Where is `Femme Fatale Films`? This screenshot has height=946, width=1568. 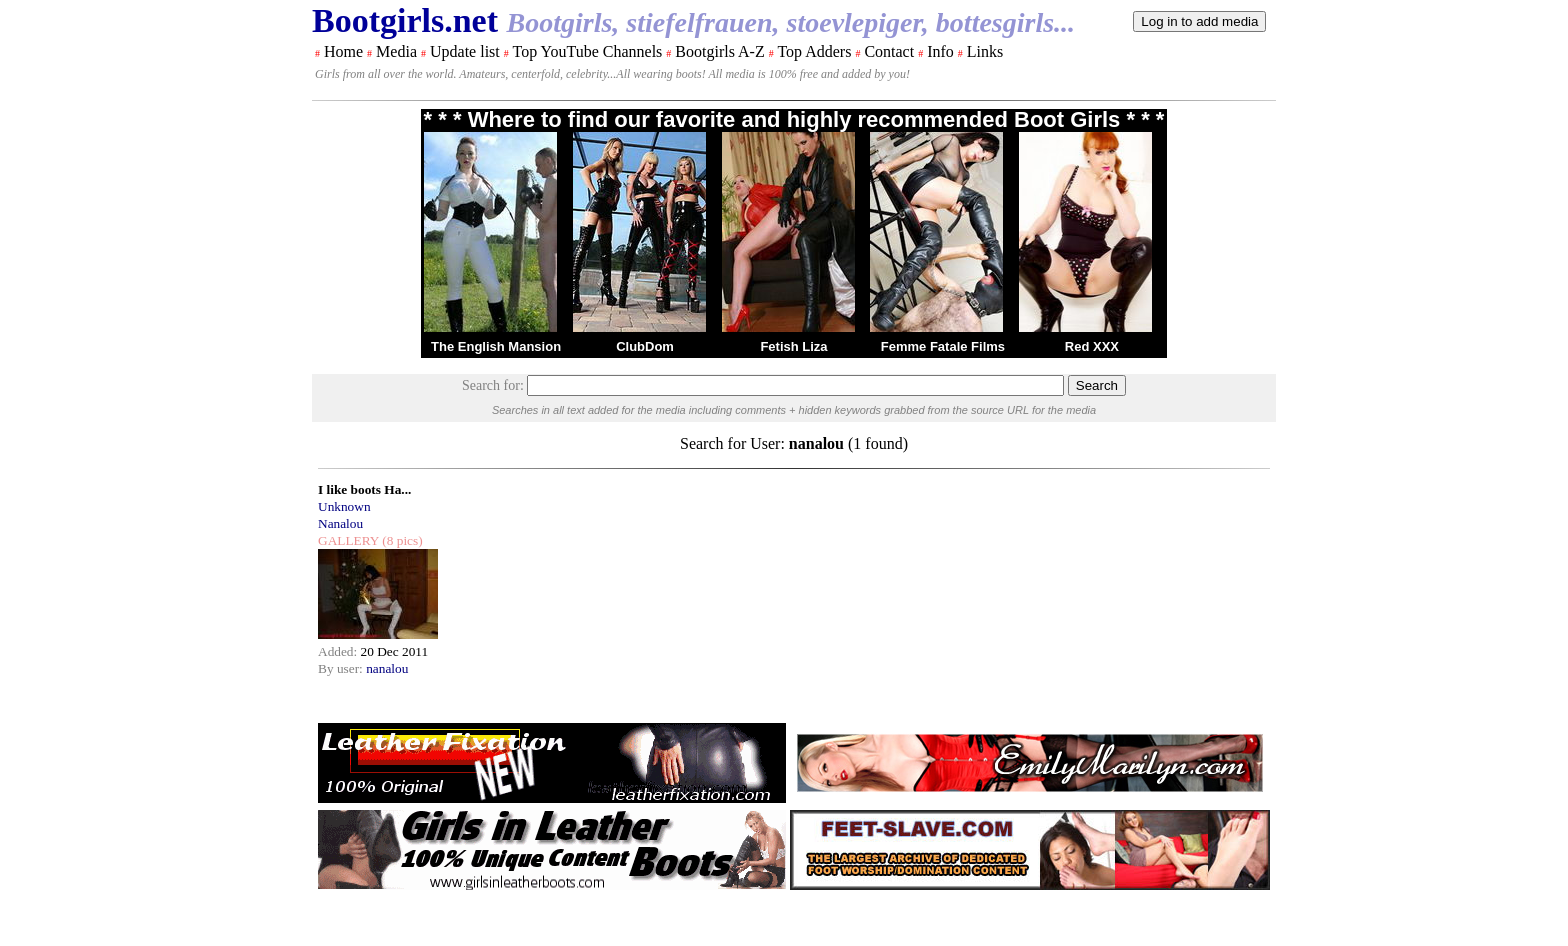
Femme Fatale Films is located at coordinates (943, 346).